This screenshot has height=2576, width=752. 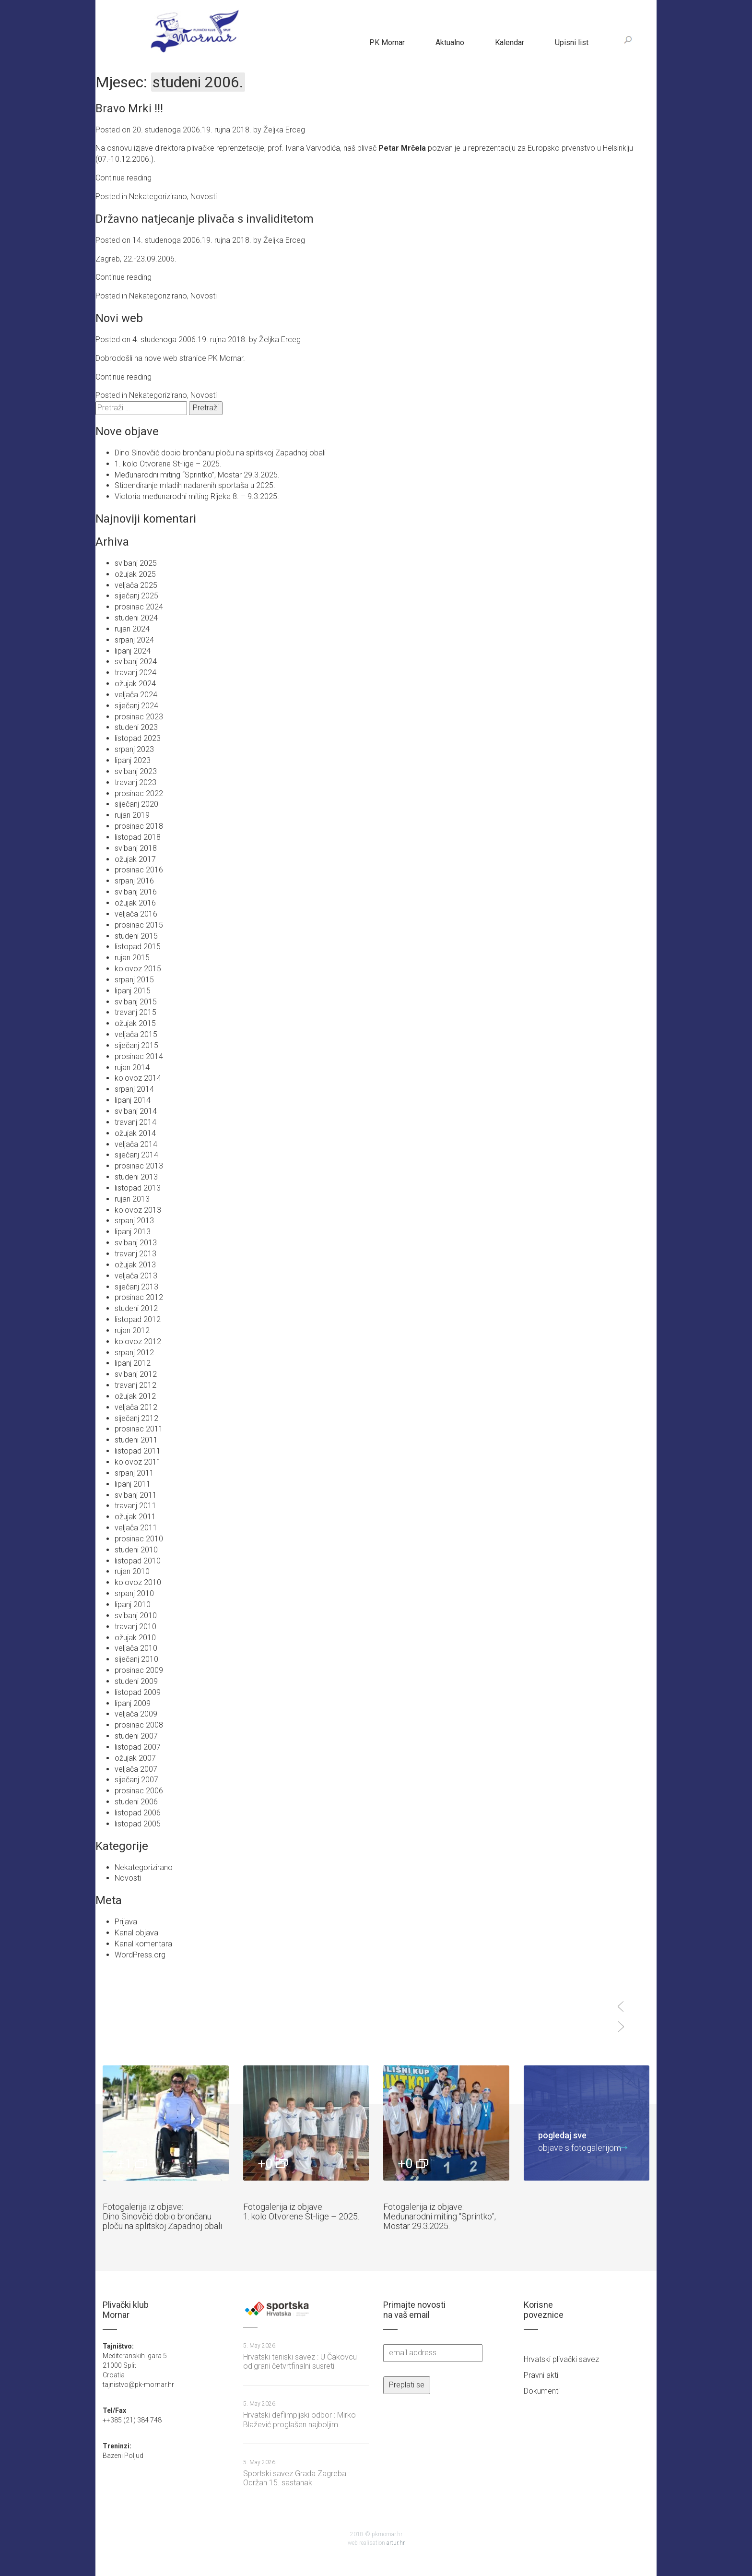 What do you see at coordinates (136, 1154) in the screenshot?
I see `siječanj 2014` at bounding box center [136, 1154].